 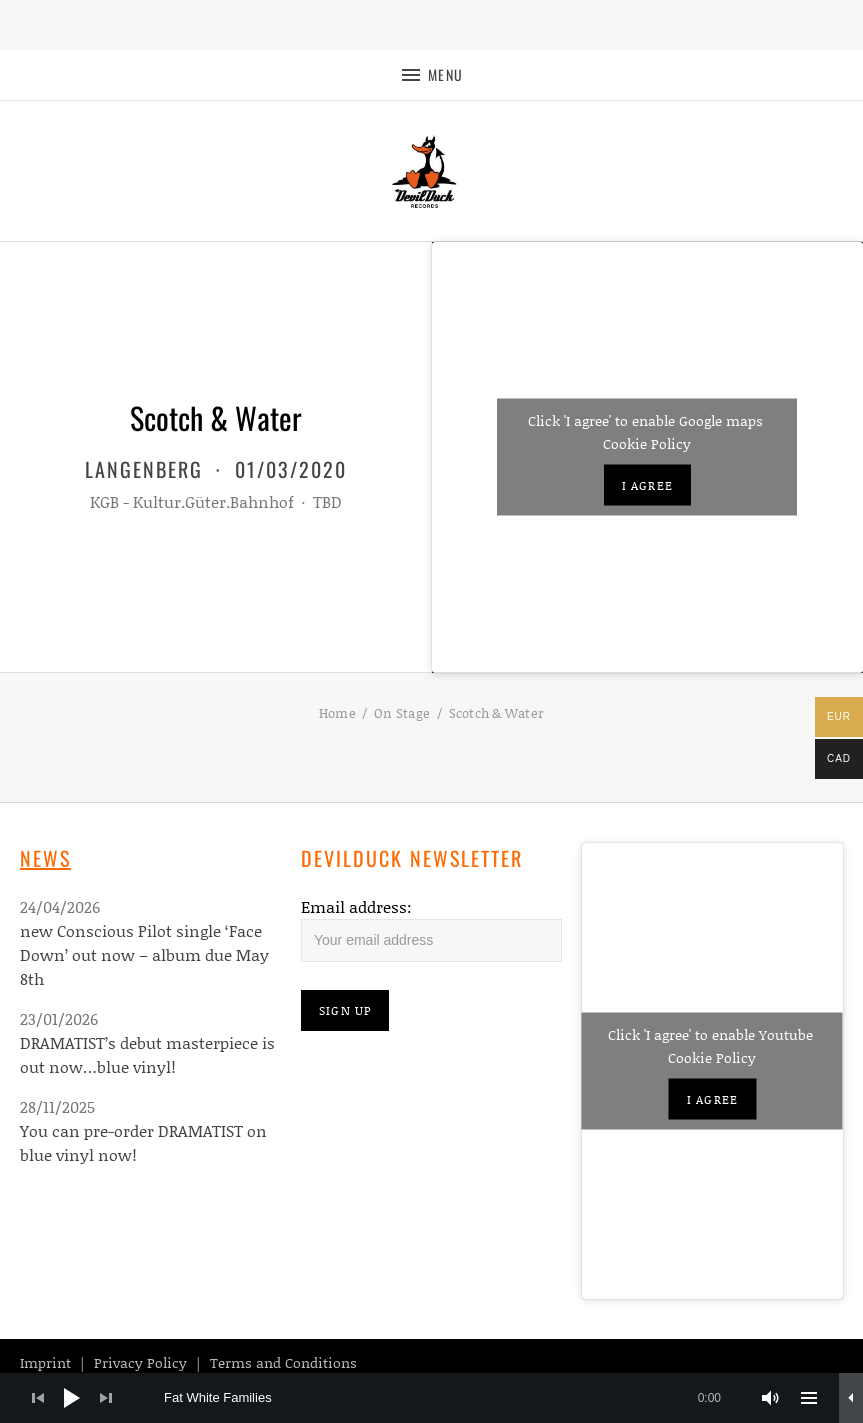 I want to click on [Mute], so click(x=771, y=1398).